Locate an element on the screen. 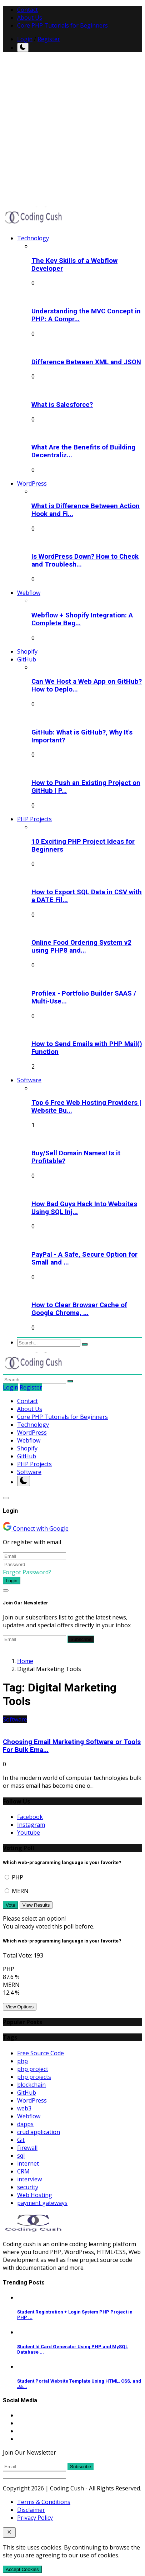 The width and height of the screenshot is (145, 2576). php is located at coordinates (22, 2061).